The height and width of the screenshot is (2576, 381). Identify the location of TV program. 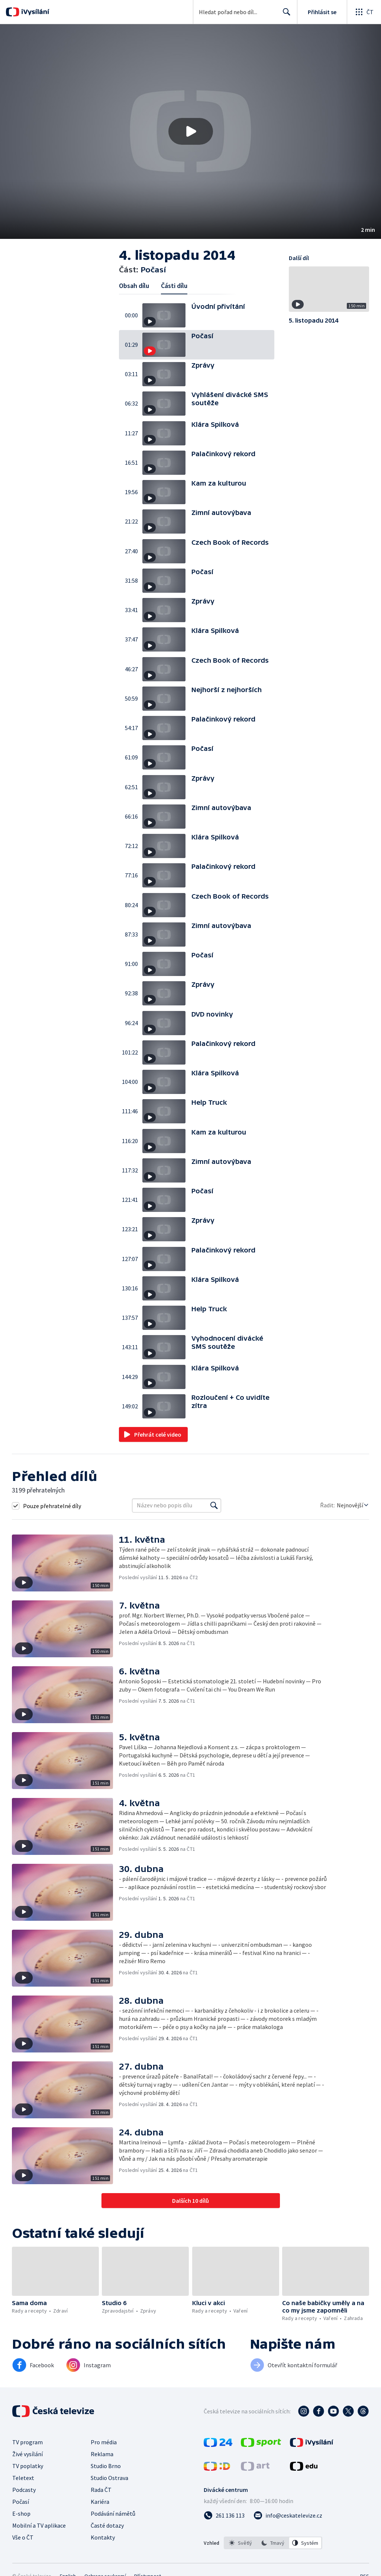
(27, 2442).